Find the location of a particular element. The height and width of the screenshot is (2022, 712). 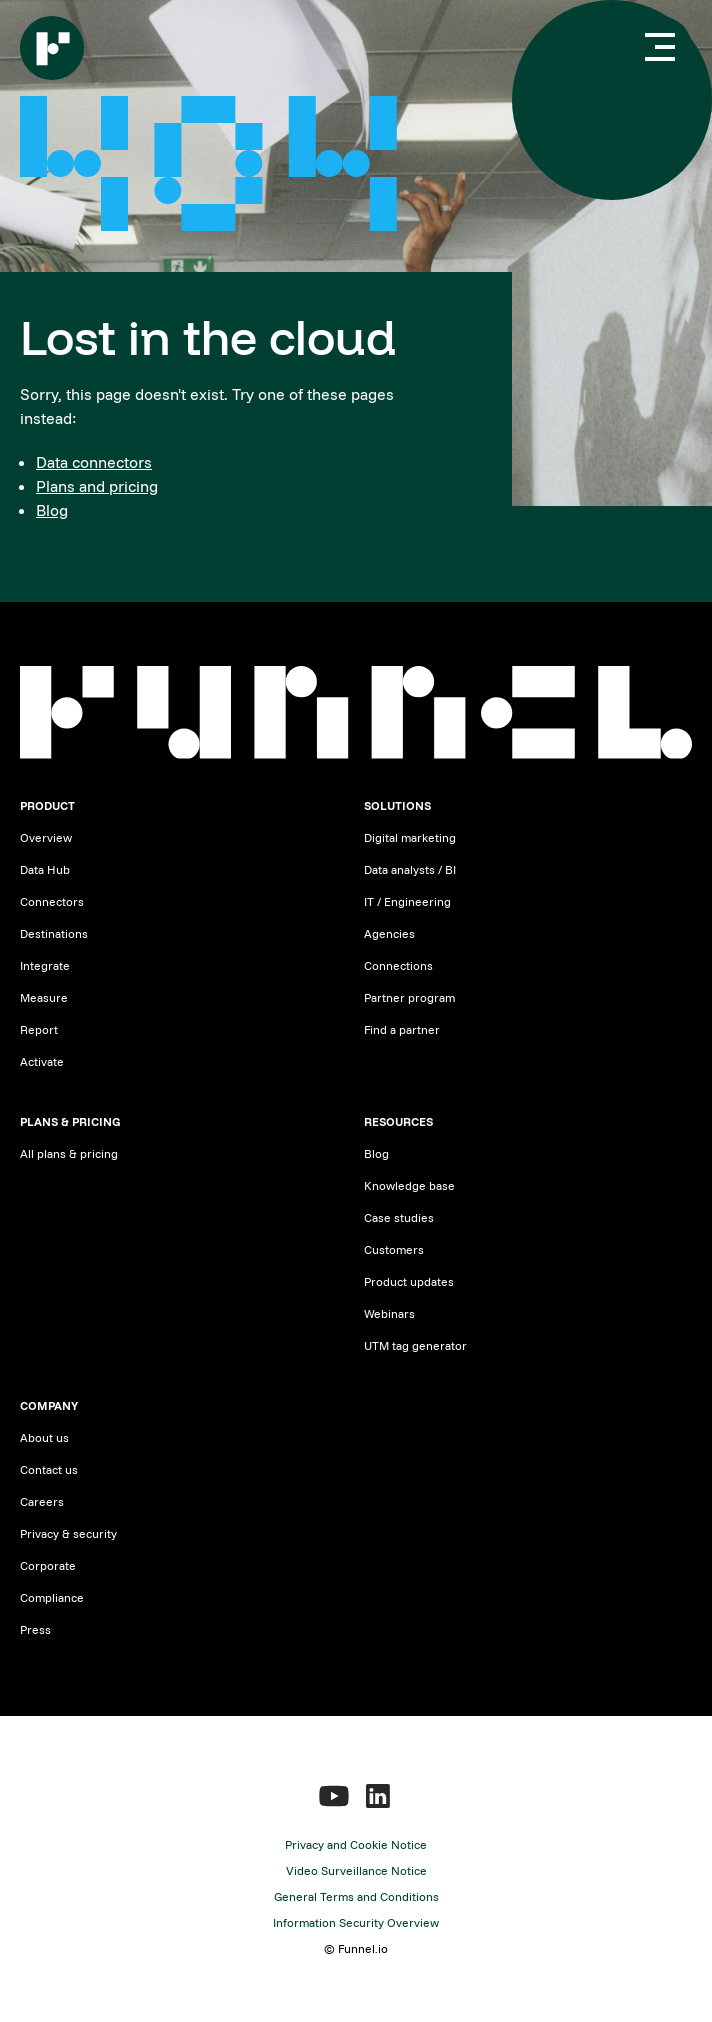

Case studies is located at coordinates (399, 1217).